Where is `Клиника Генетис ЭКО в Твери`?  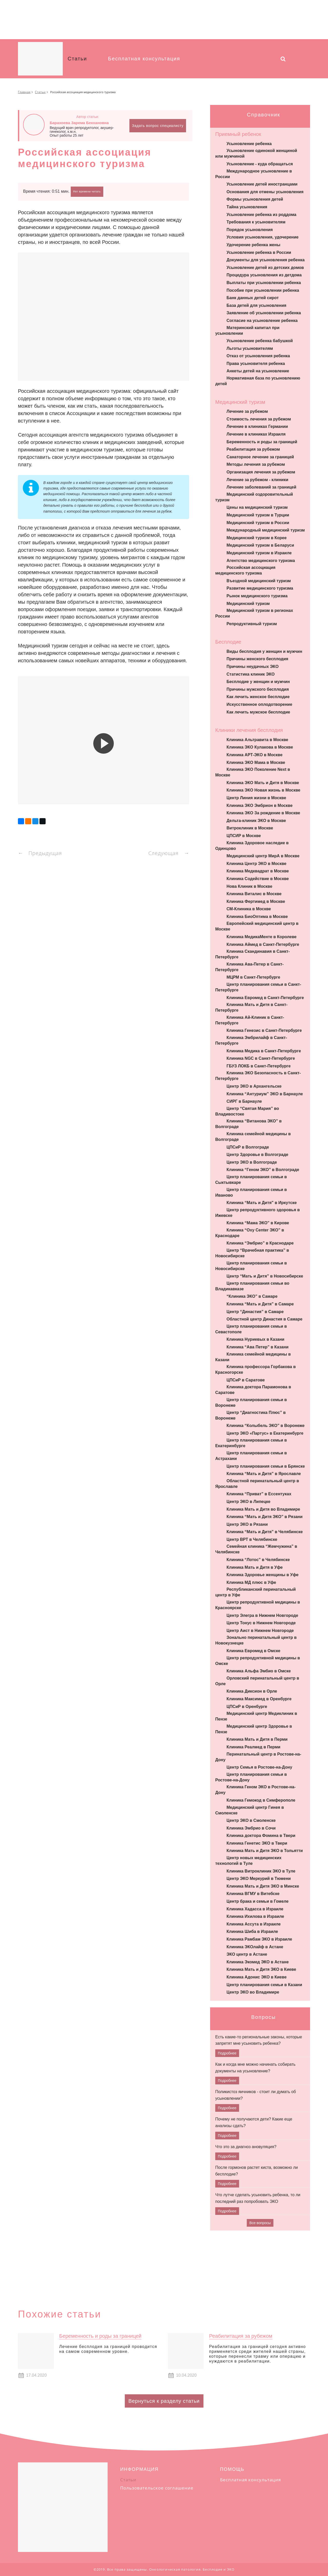
Клиника Генетис ЭКО в Твери is located at coordinates (257, 1843).